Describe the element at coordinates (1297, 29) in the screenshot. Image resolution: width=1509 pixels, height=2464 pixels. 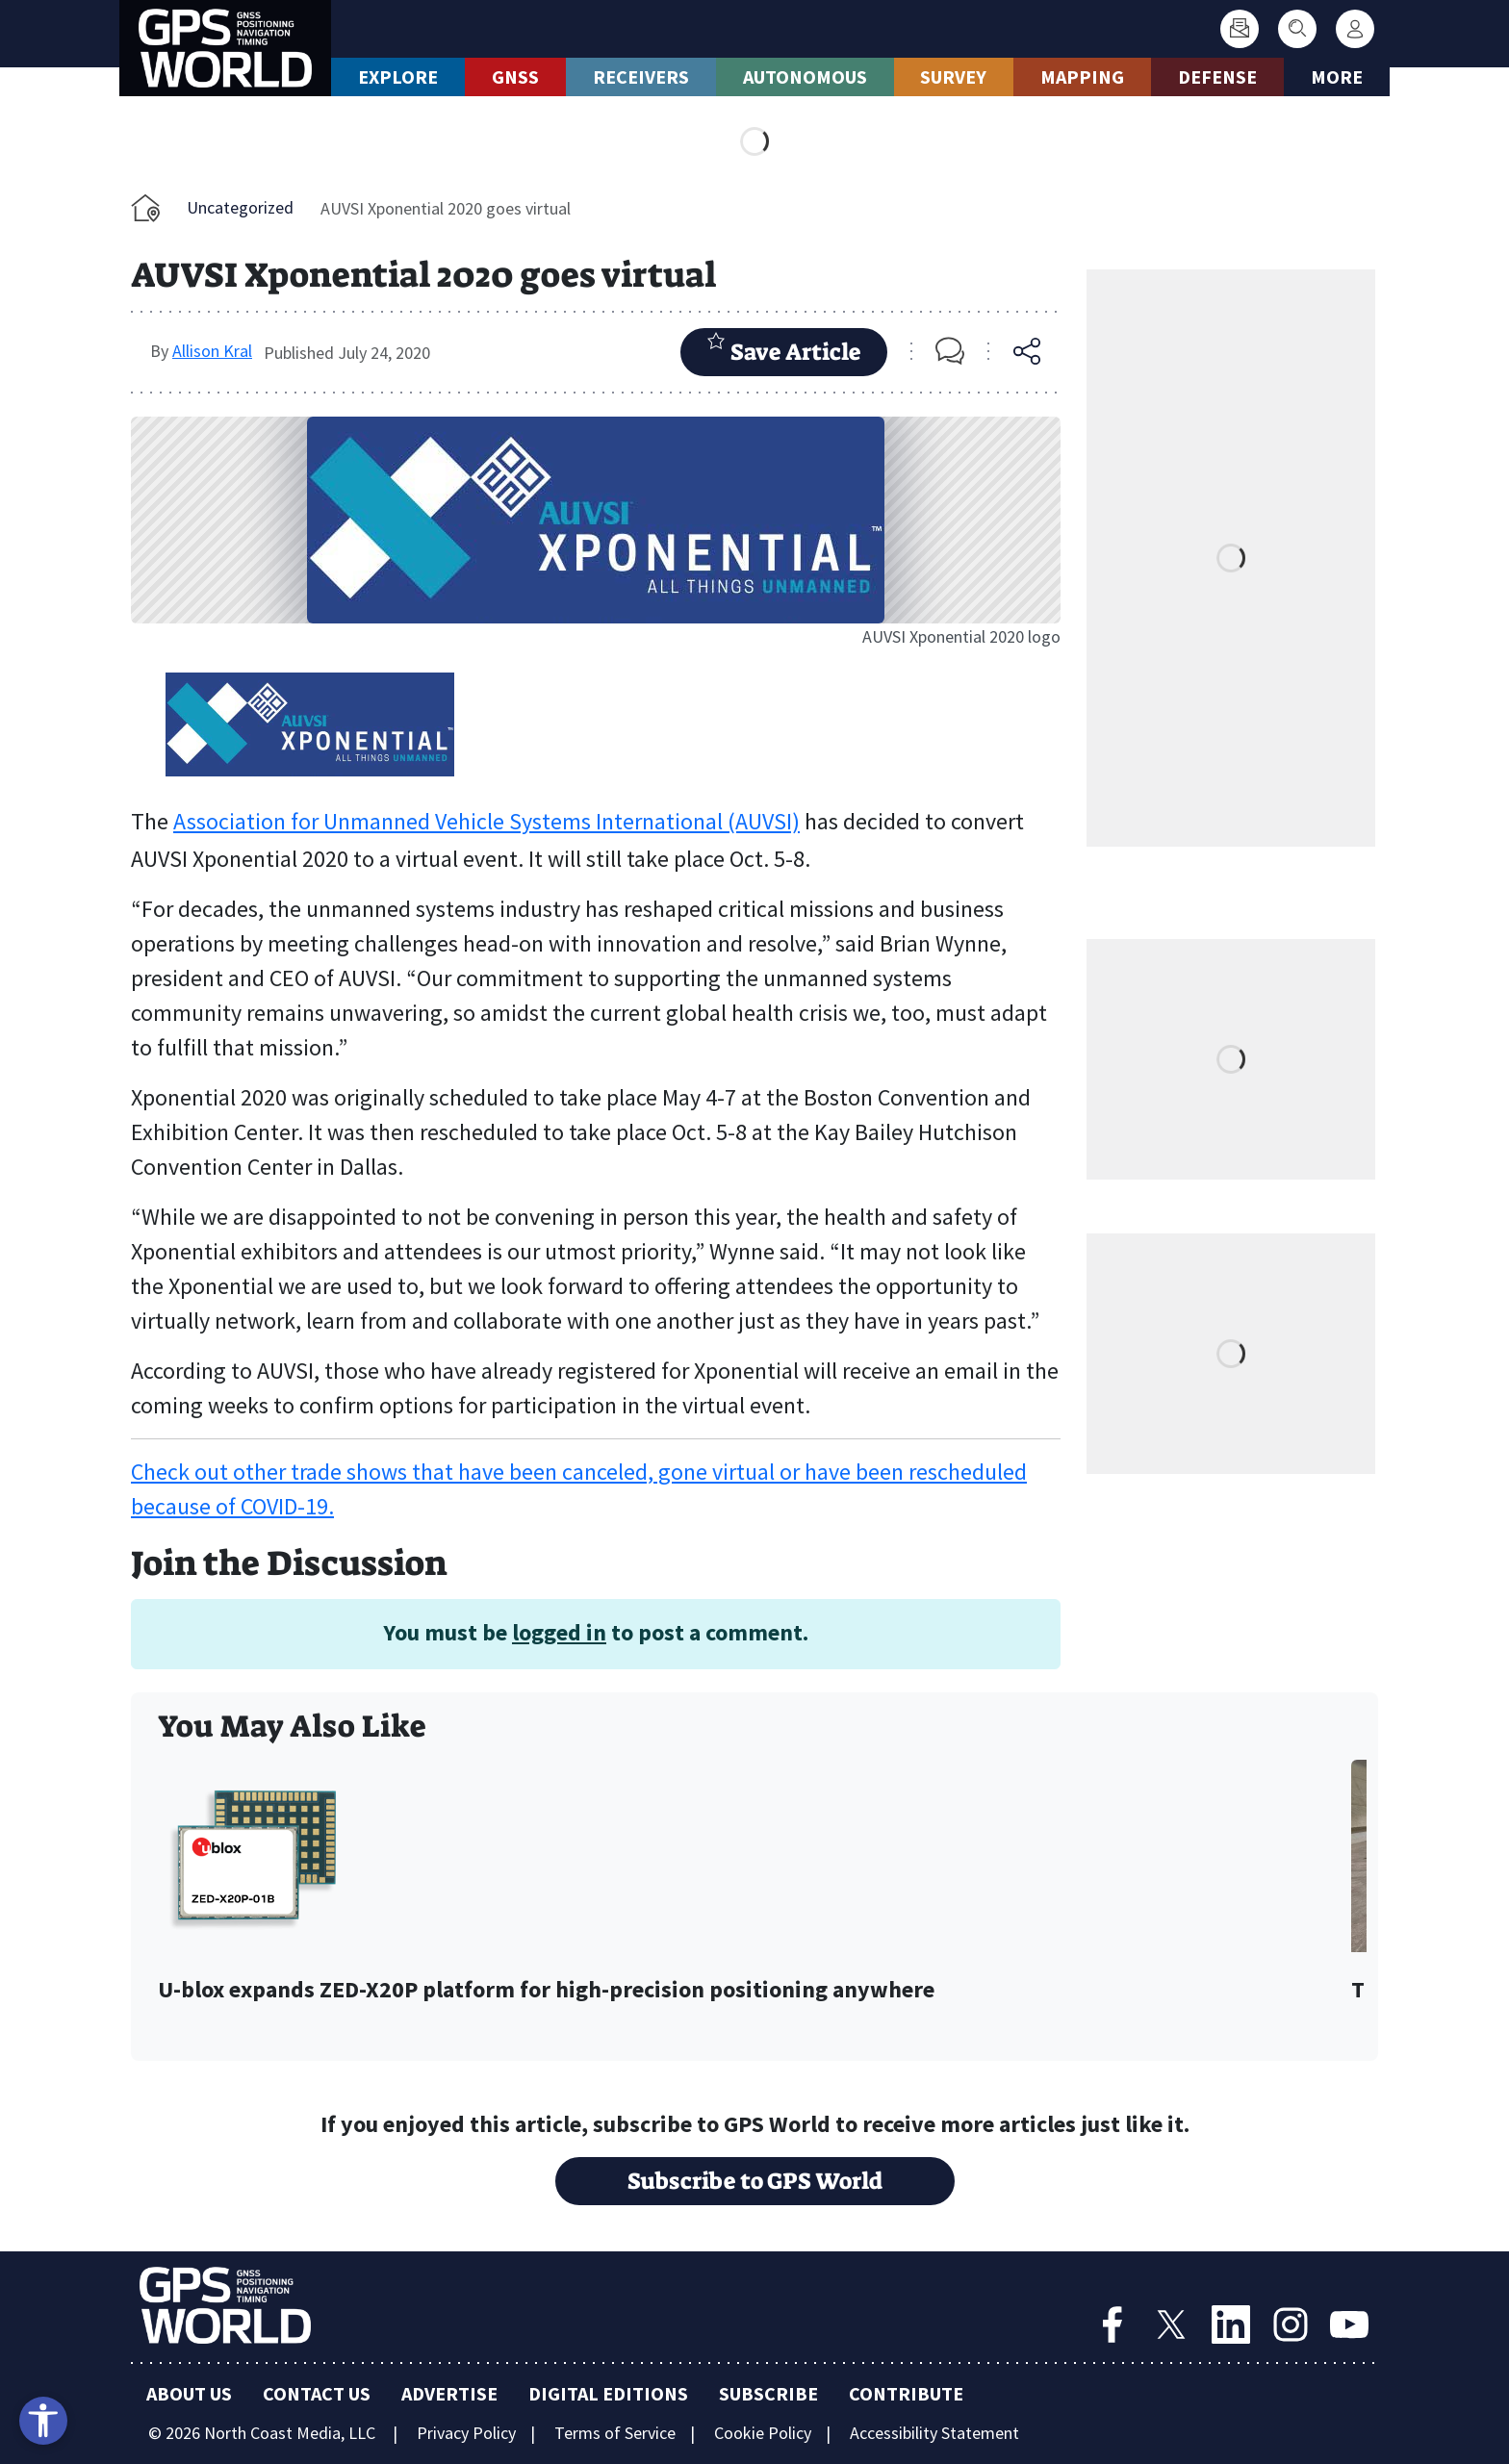
I see `[Search]` at that location.